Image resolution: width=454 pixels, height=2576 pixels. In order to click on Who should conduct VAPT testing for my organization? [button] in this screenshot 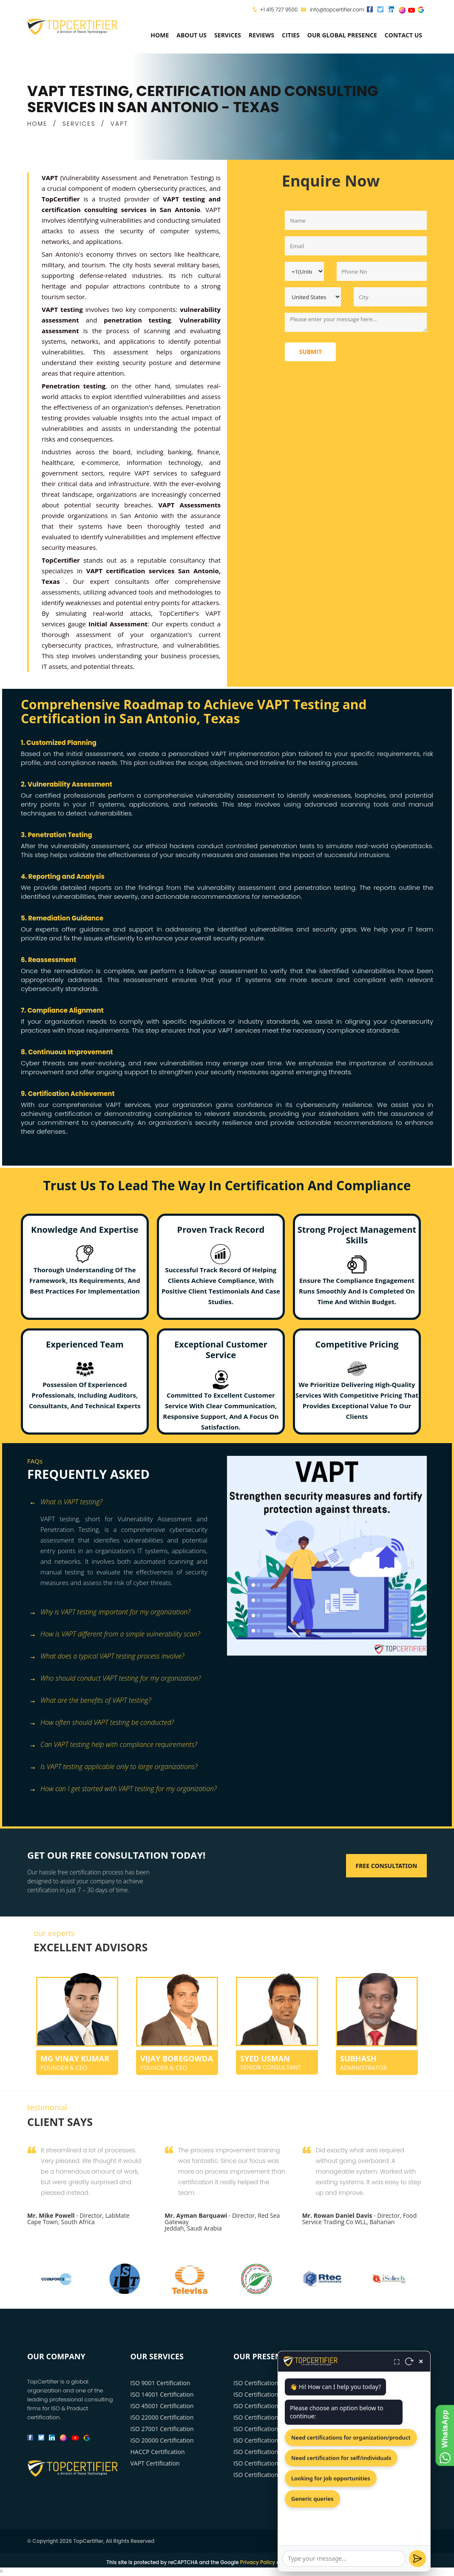, I will do `click(115, 1679)`.